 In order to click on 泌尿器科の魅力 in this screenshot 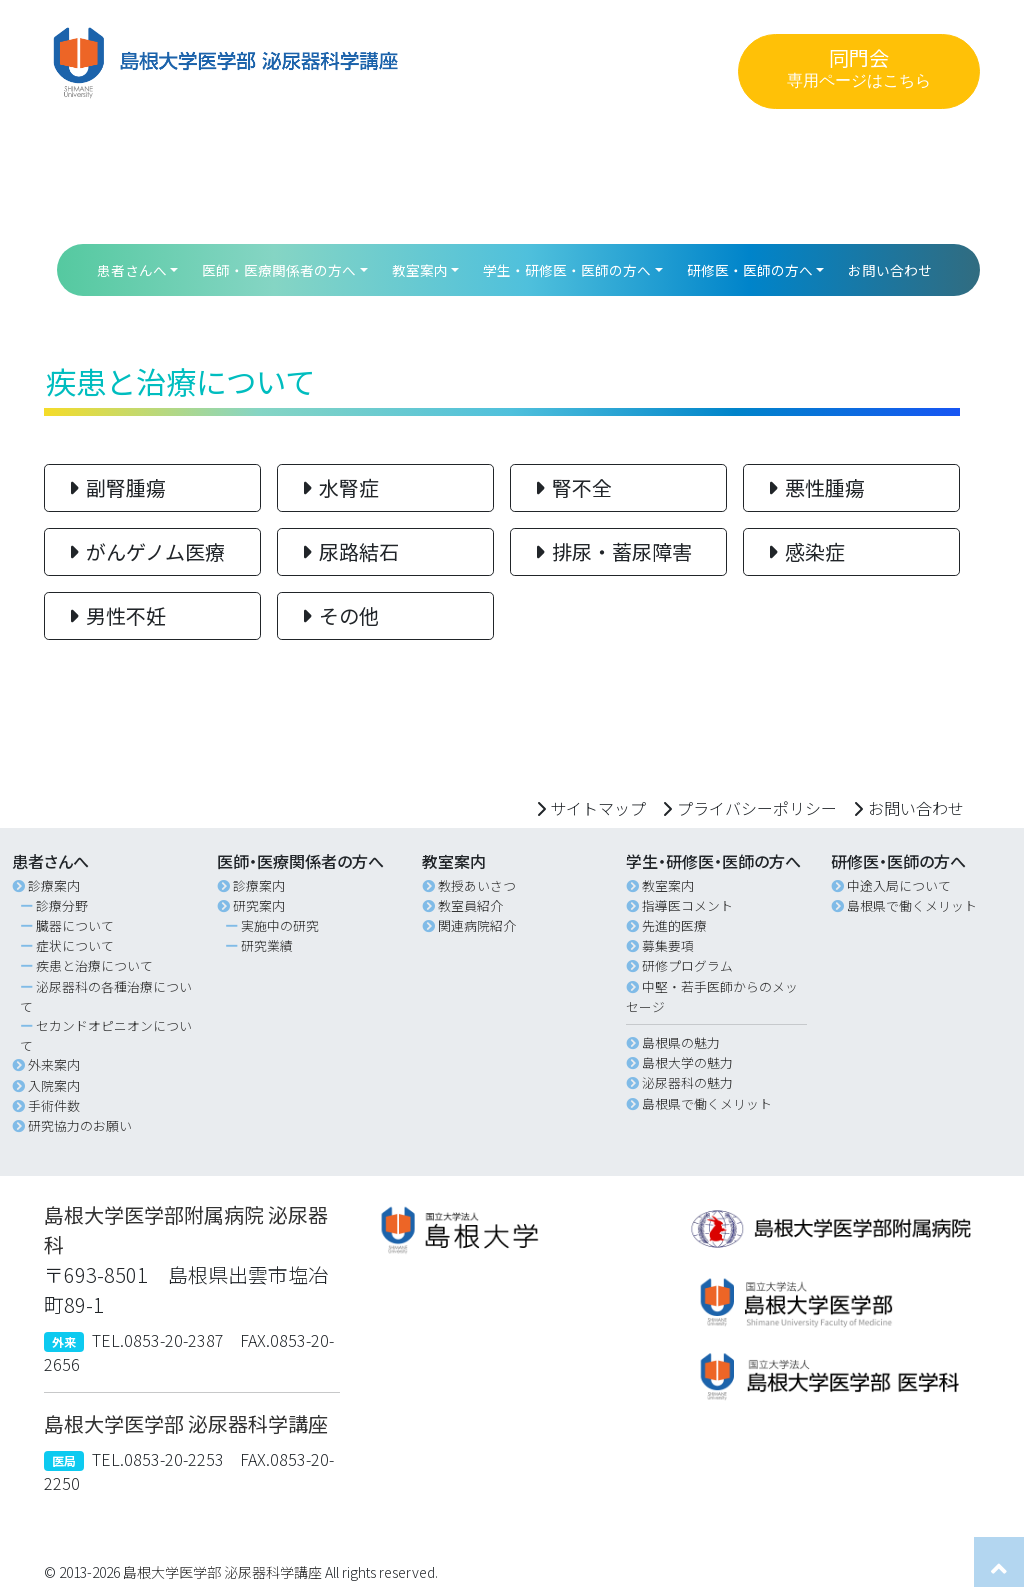, I will do `click(687, 1082)`.